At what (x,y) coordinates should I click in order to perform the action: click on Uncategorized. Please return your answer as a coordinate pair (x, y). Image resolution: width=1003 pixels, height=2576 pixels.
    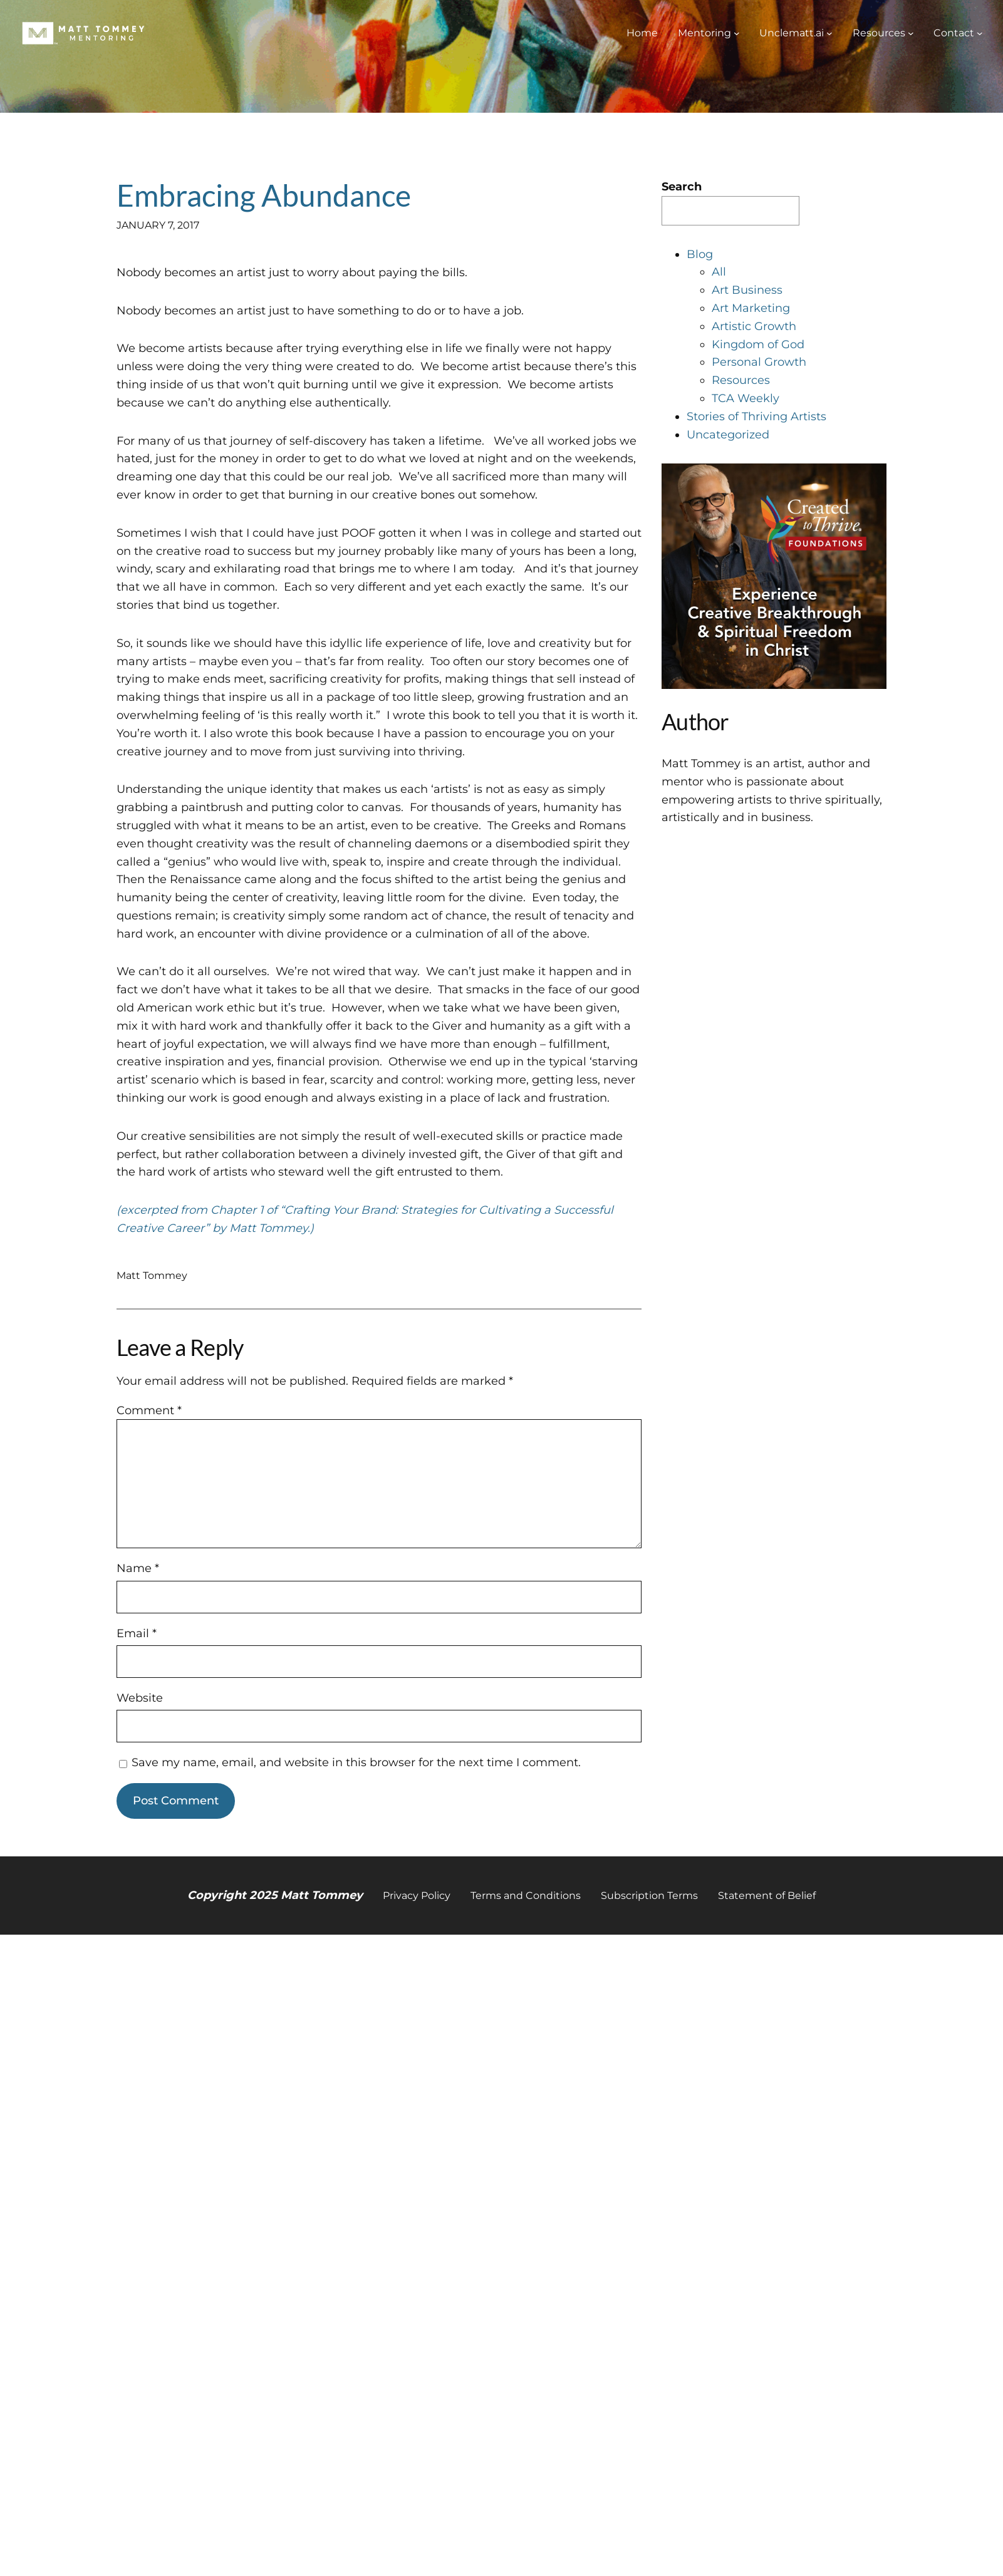
    Looking at the image, I should click on (728, 435).